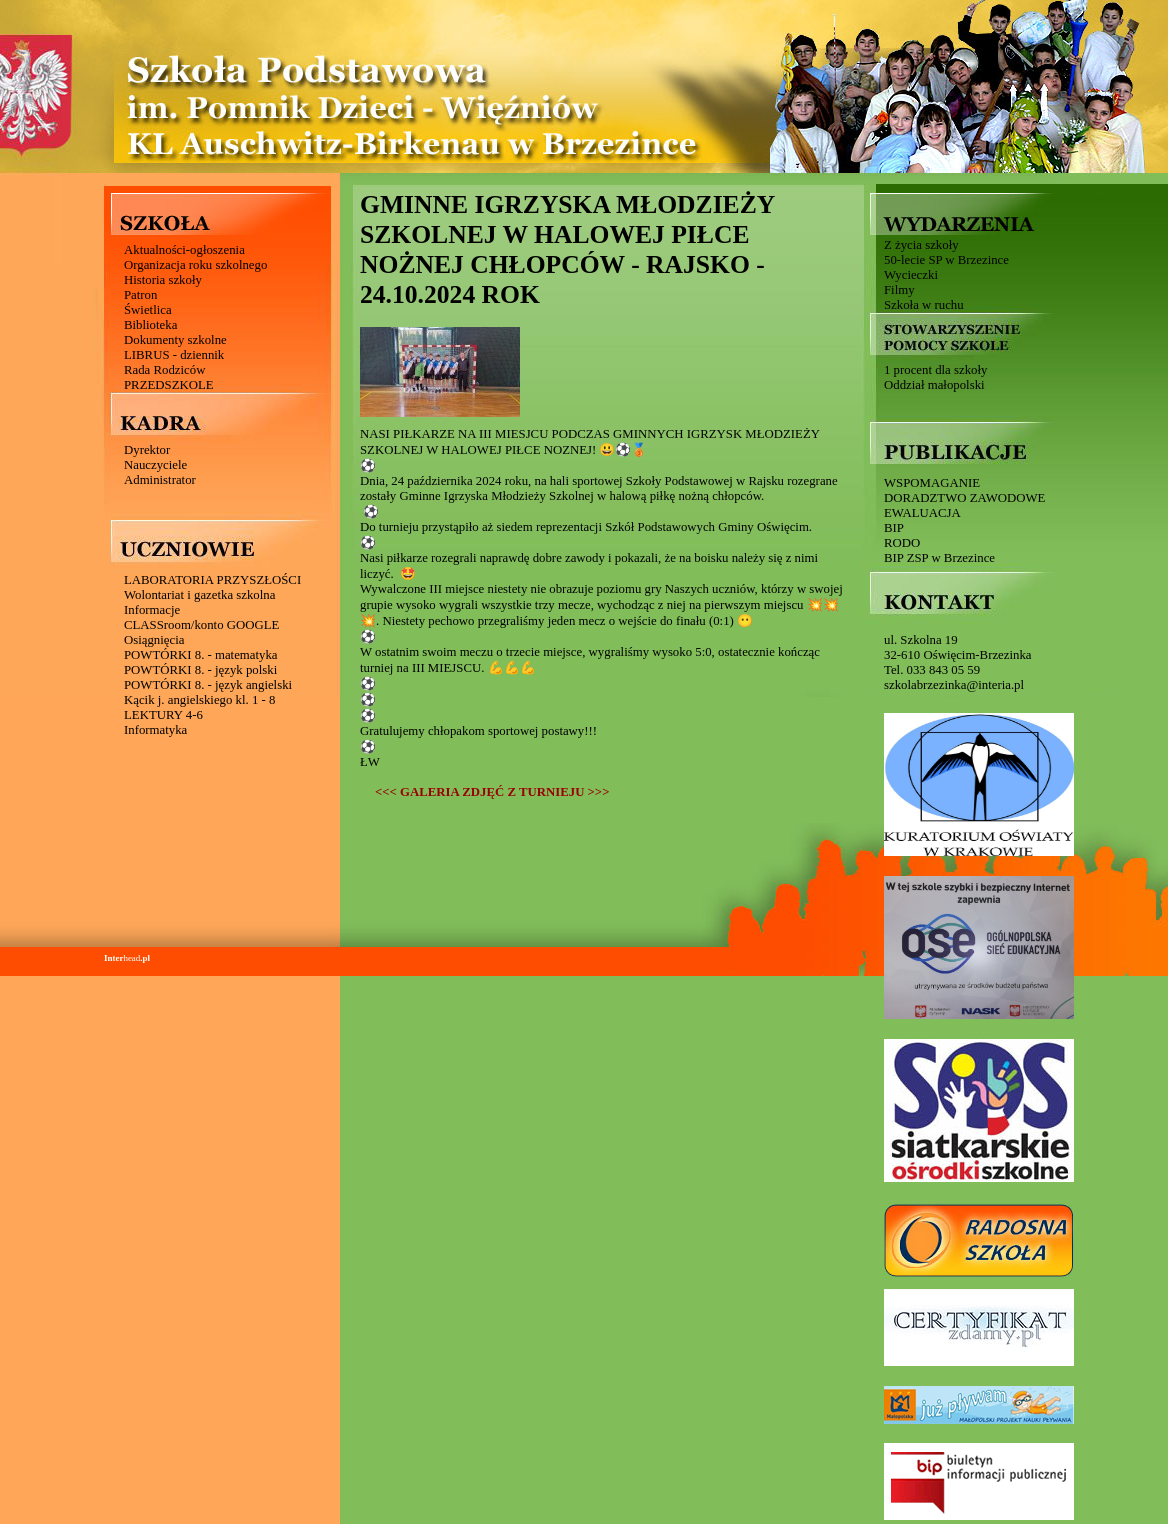 This screenshot has width=1168, height=1524. I want to click on 1 procent dla szkoły, so click(935, 370).